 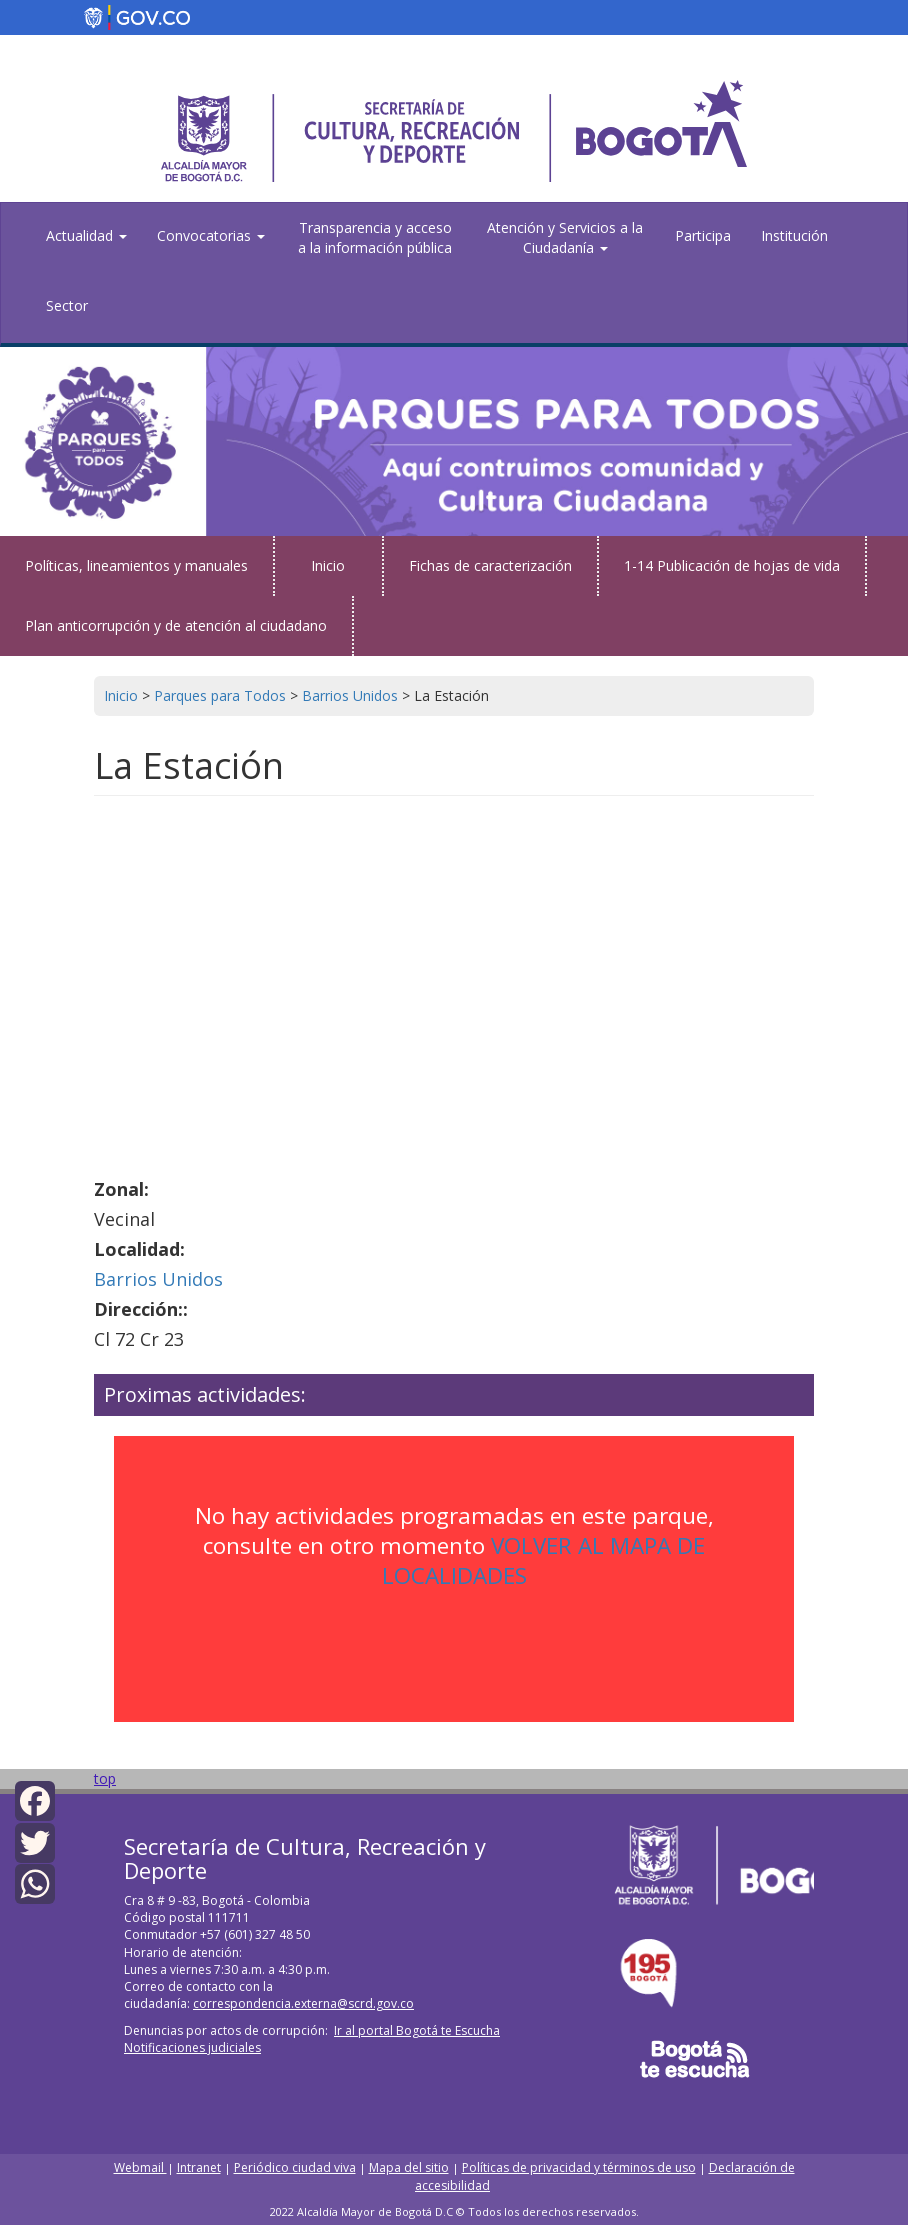 What do you see at coordinates (409, 2167) in the screenshot?
I see `Mapa del sitio` at bounding box center [409, 2167].